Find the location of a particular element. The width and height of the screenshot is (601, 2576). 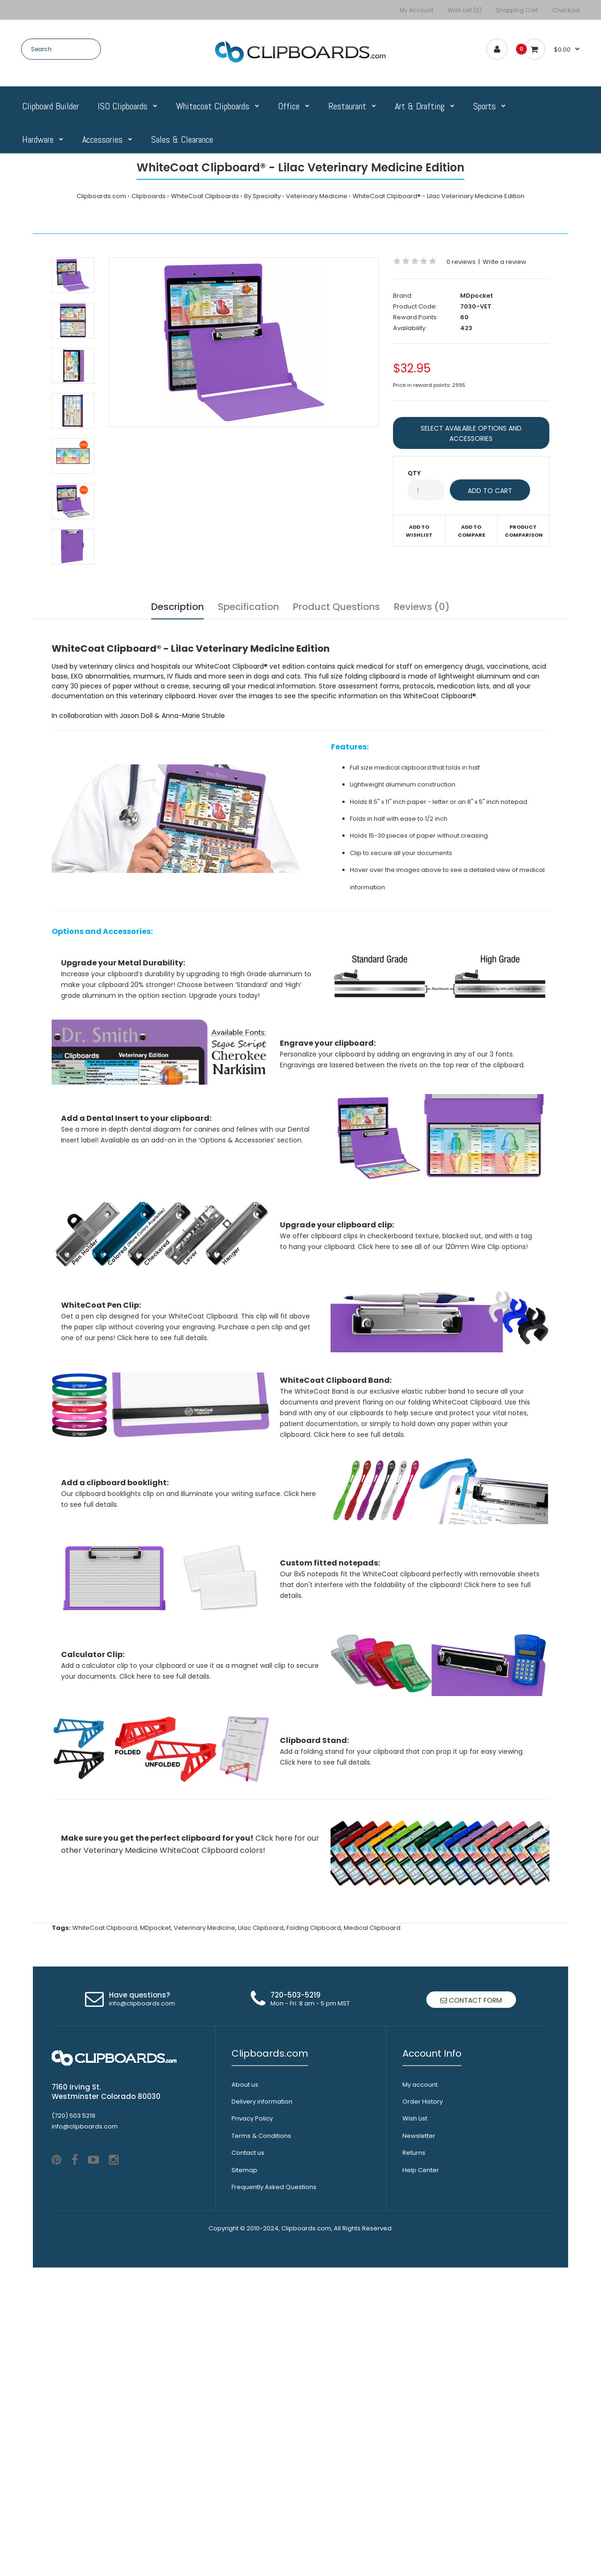

Click here to see all of our 120mm Wire Clip options! is located at coordinates (443, 1306).